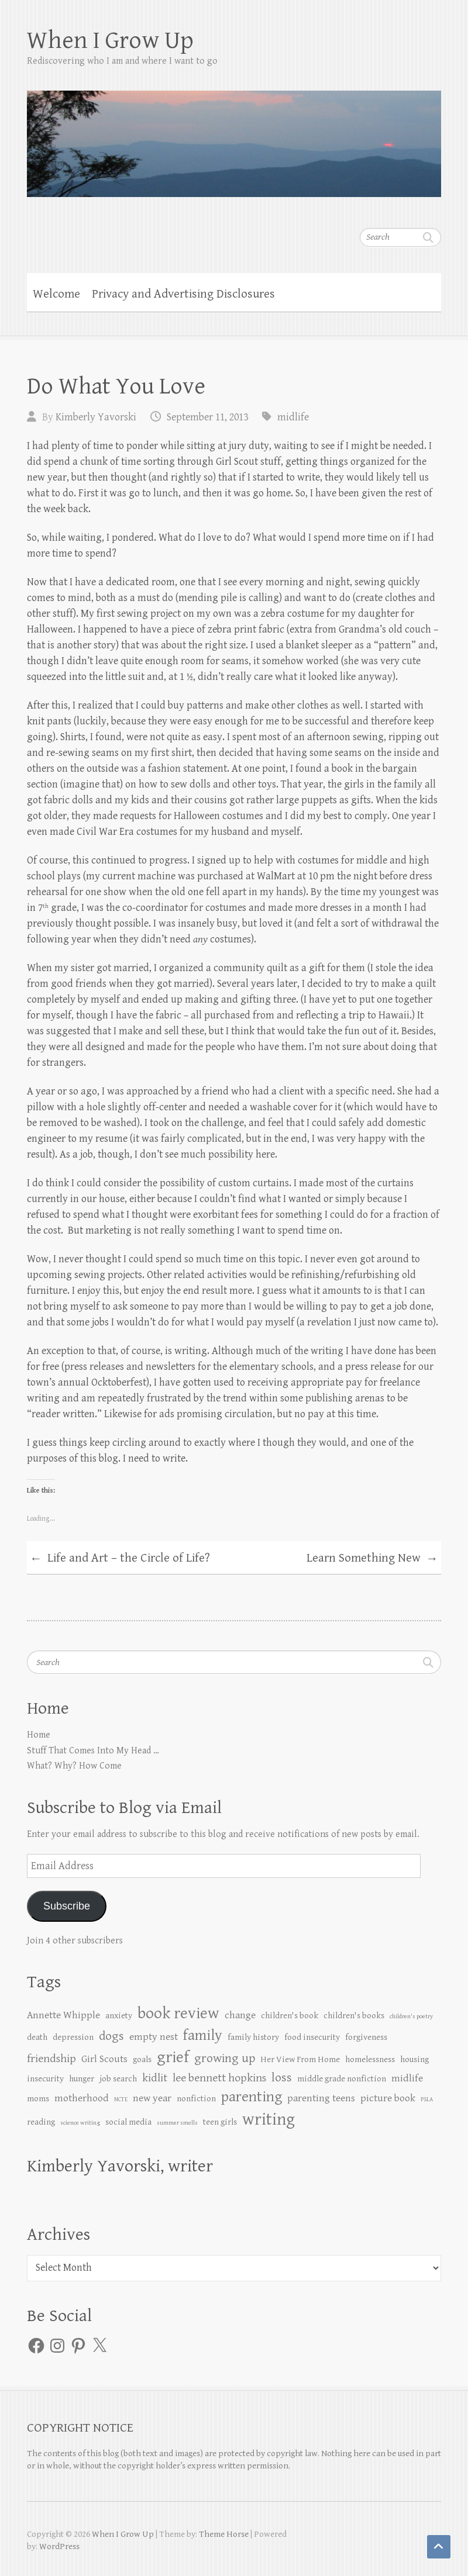 This screenshot has width=468, height=2576. What do you see at coordinates (73, 2037) in the screenshot?
I see `depression [depression (2 items)]` at bounding box center [73, 2037].